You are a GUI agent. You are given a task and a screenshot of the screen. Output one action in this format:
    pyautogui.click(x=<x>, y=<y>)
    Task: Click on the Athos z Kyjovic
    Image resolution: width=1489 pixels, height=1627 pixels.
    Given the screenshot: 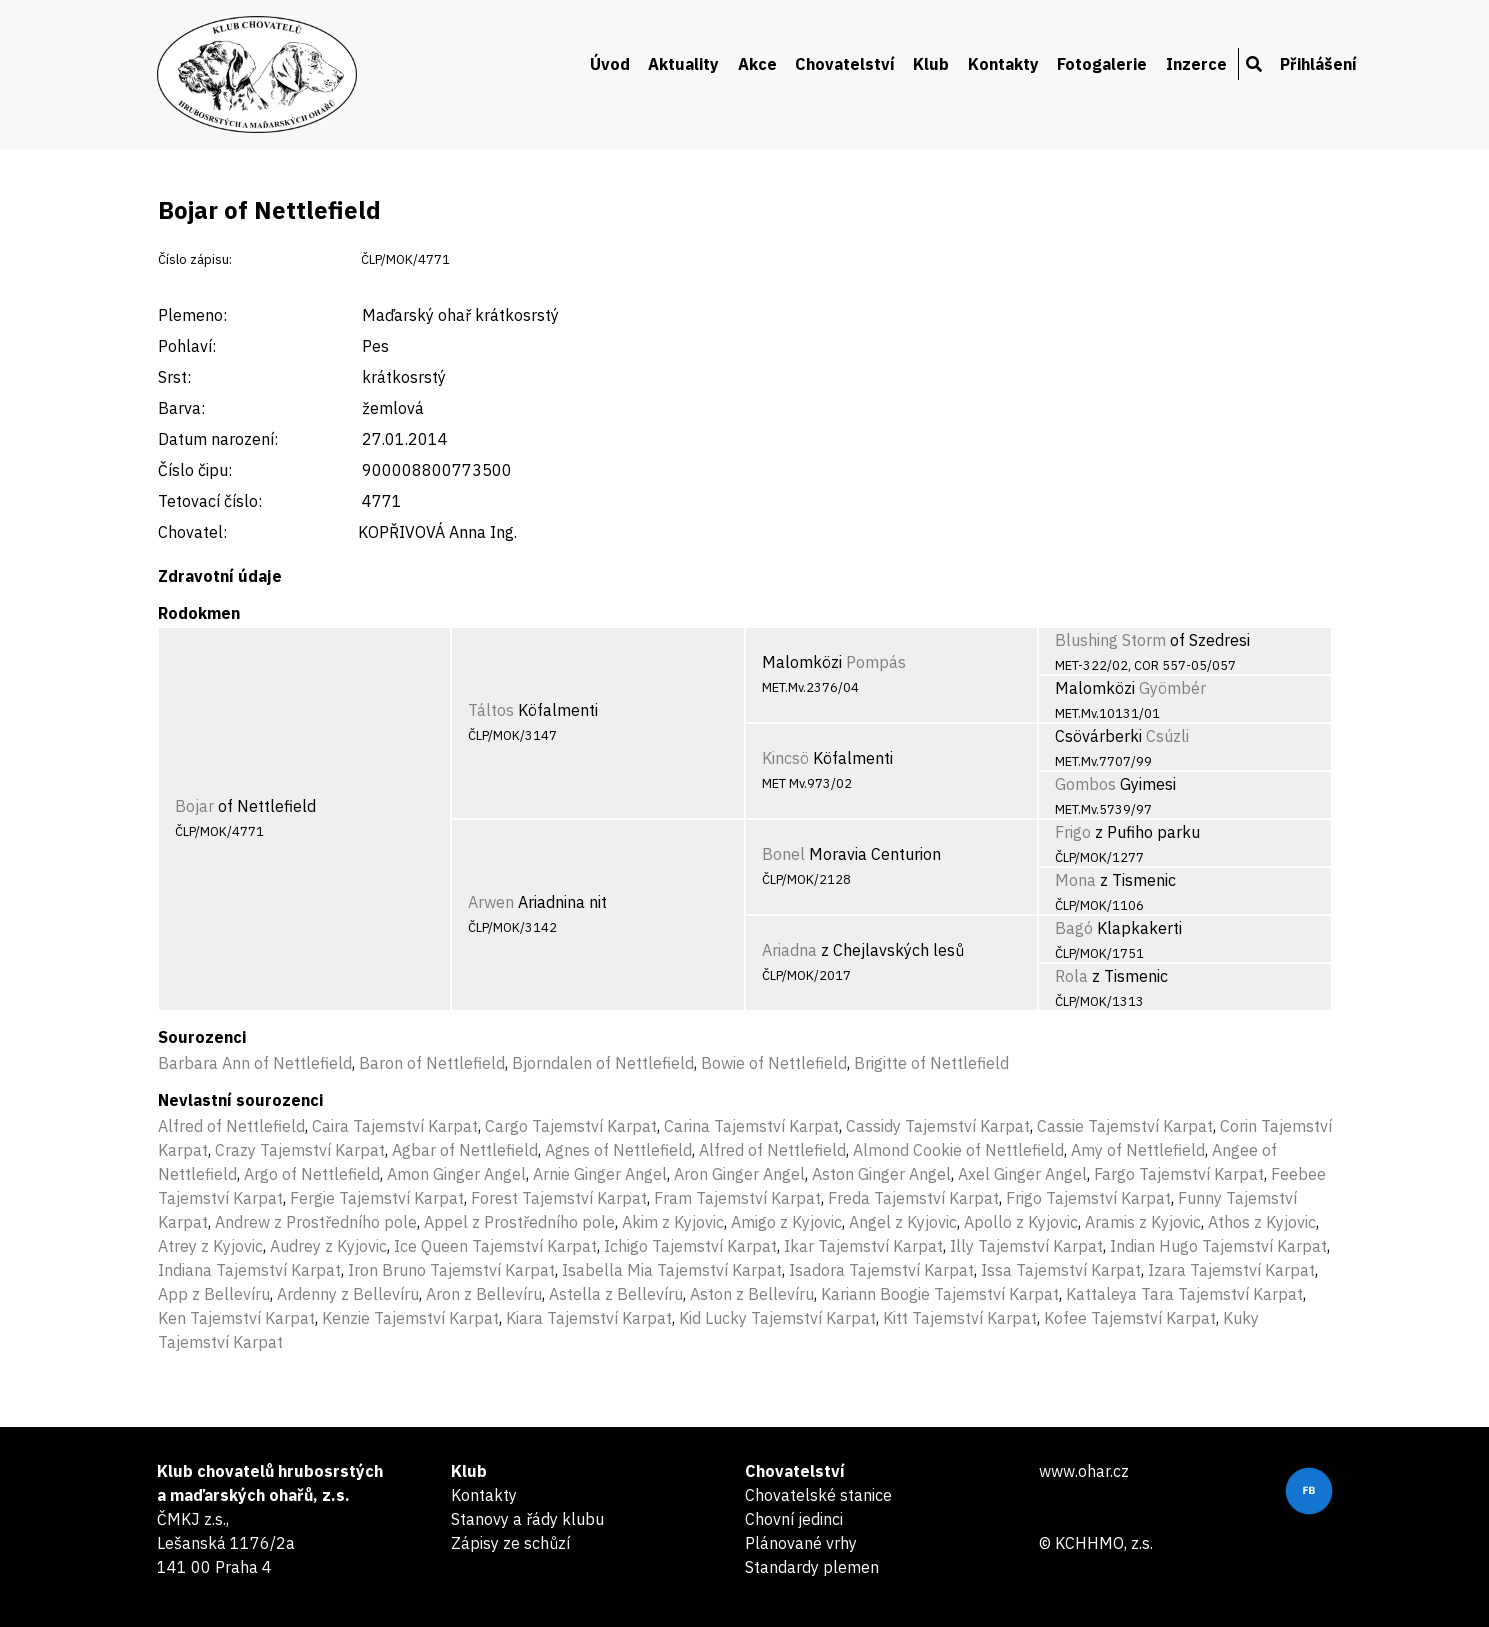 What is the action you would take?
    pyautogui.click(x=1262, y=1222)
    